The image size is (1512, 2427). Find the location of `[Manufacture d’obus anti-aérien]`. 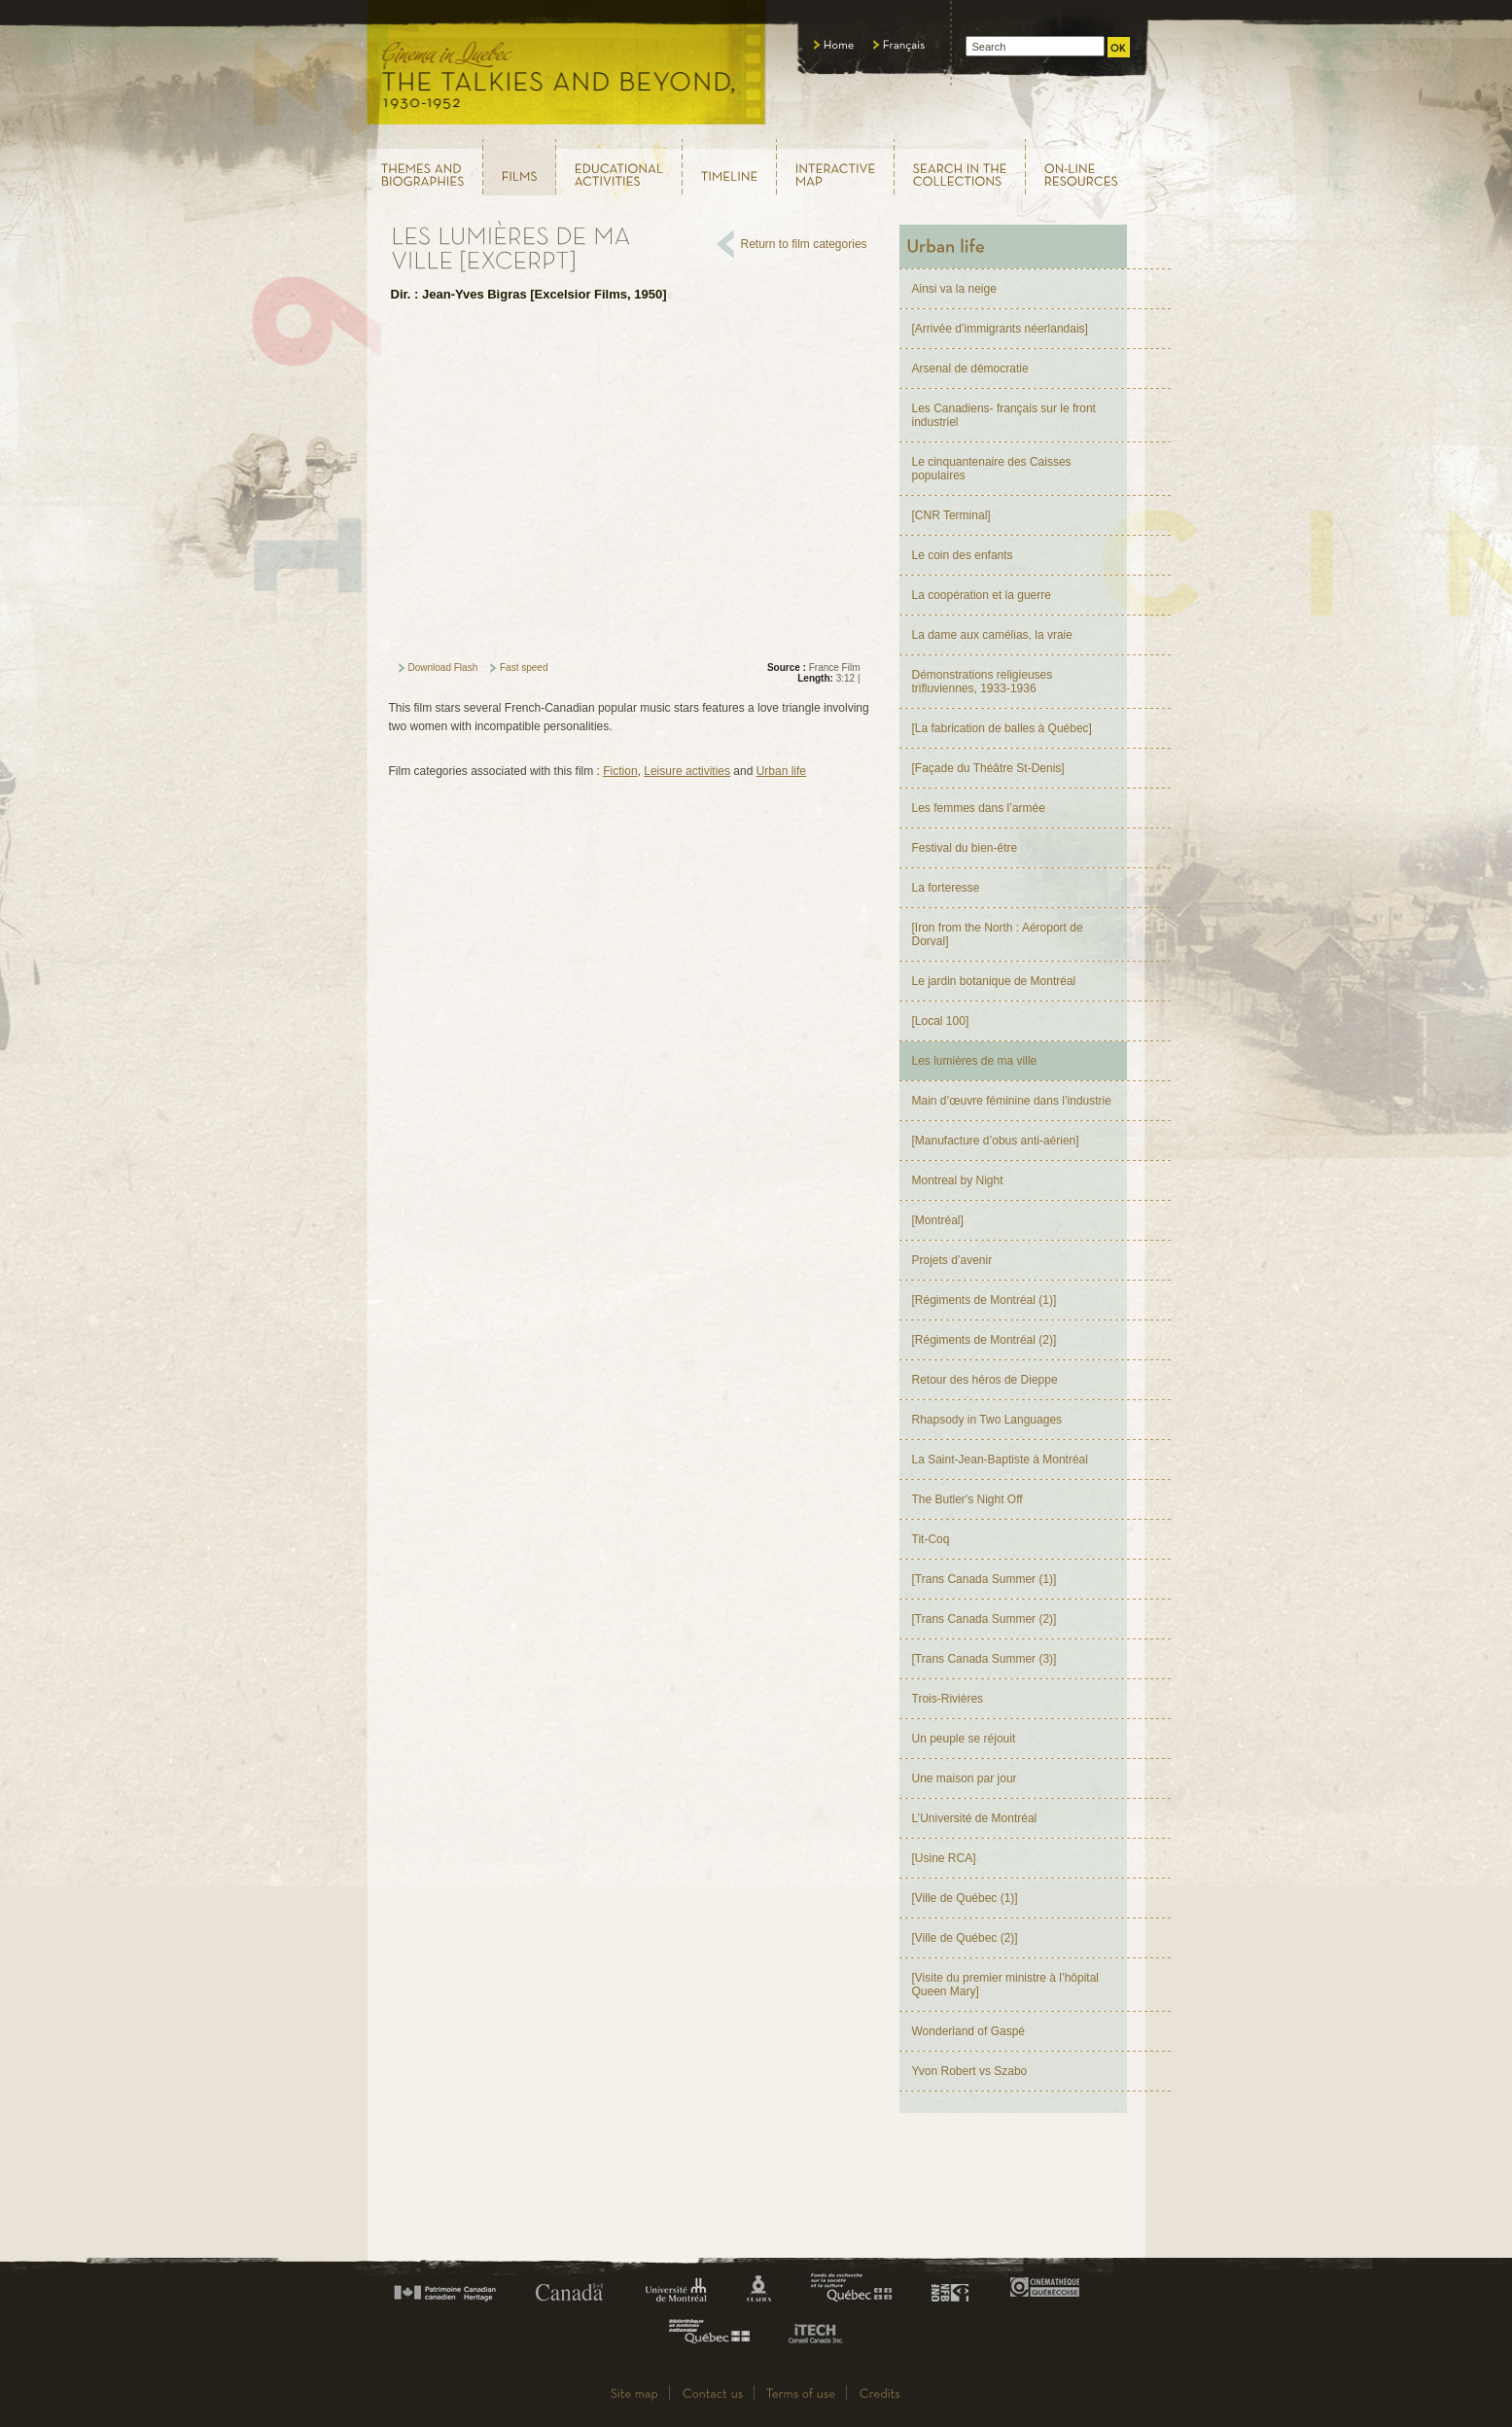

[Manufacture d’obus anti-aérien] is located at coordinates (995, 1140).